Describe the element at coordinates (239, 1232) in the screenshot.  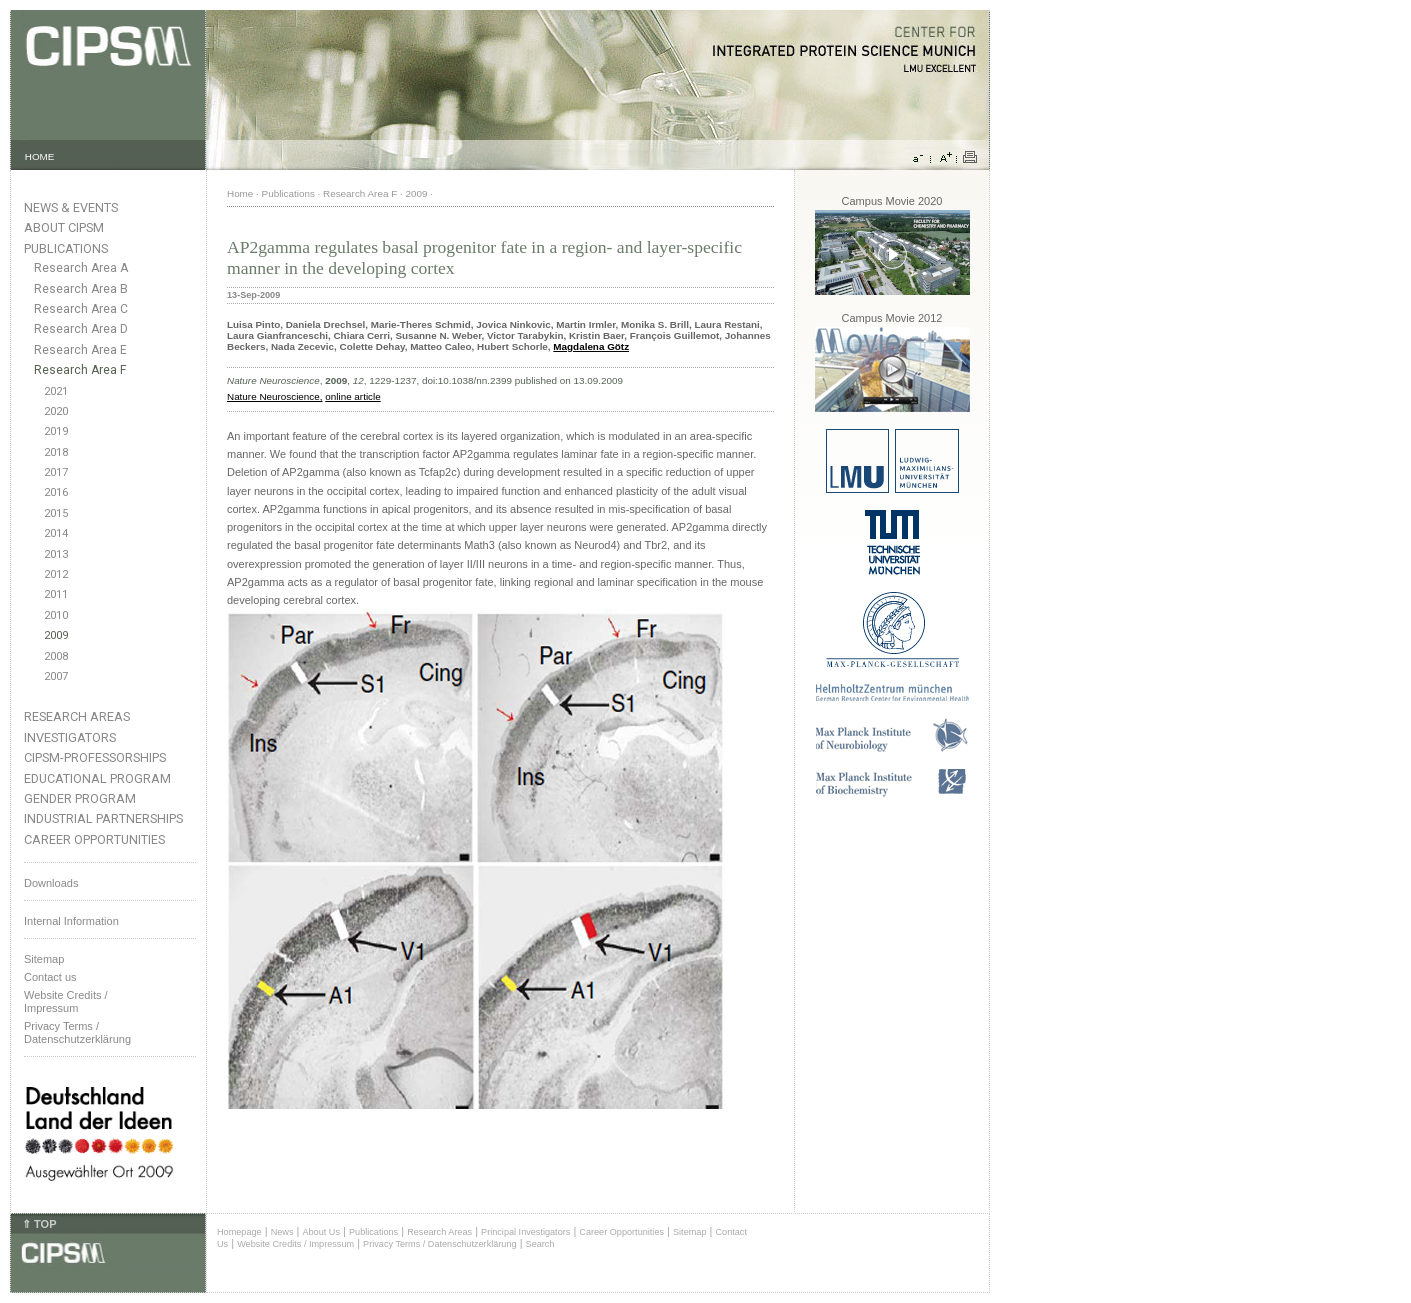
I see `Homepage` at that location.